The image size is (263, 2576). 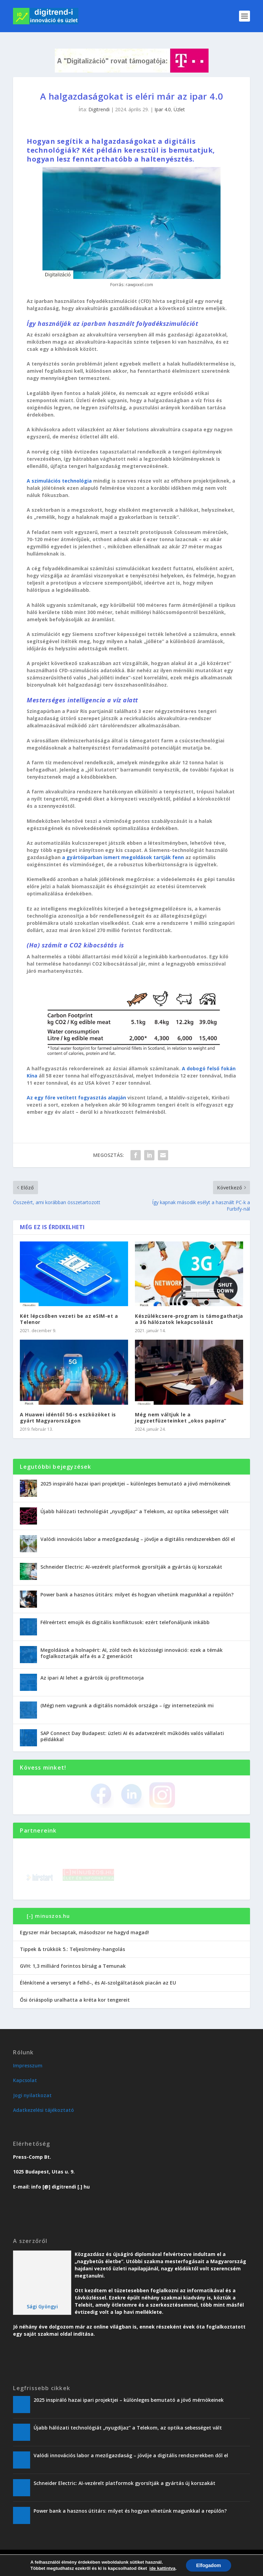 I want to click on Trend, so click(x=74, y=2569).